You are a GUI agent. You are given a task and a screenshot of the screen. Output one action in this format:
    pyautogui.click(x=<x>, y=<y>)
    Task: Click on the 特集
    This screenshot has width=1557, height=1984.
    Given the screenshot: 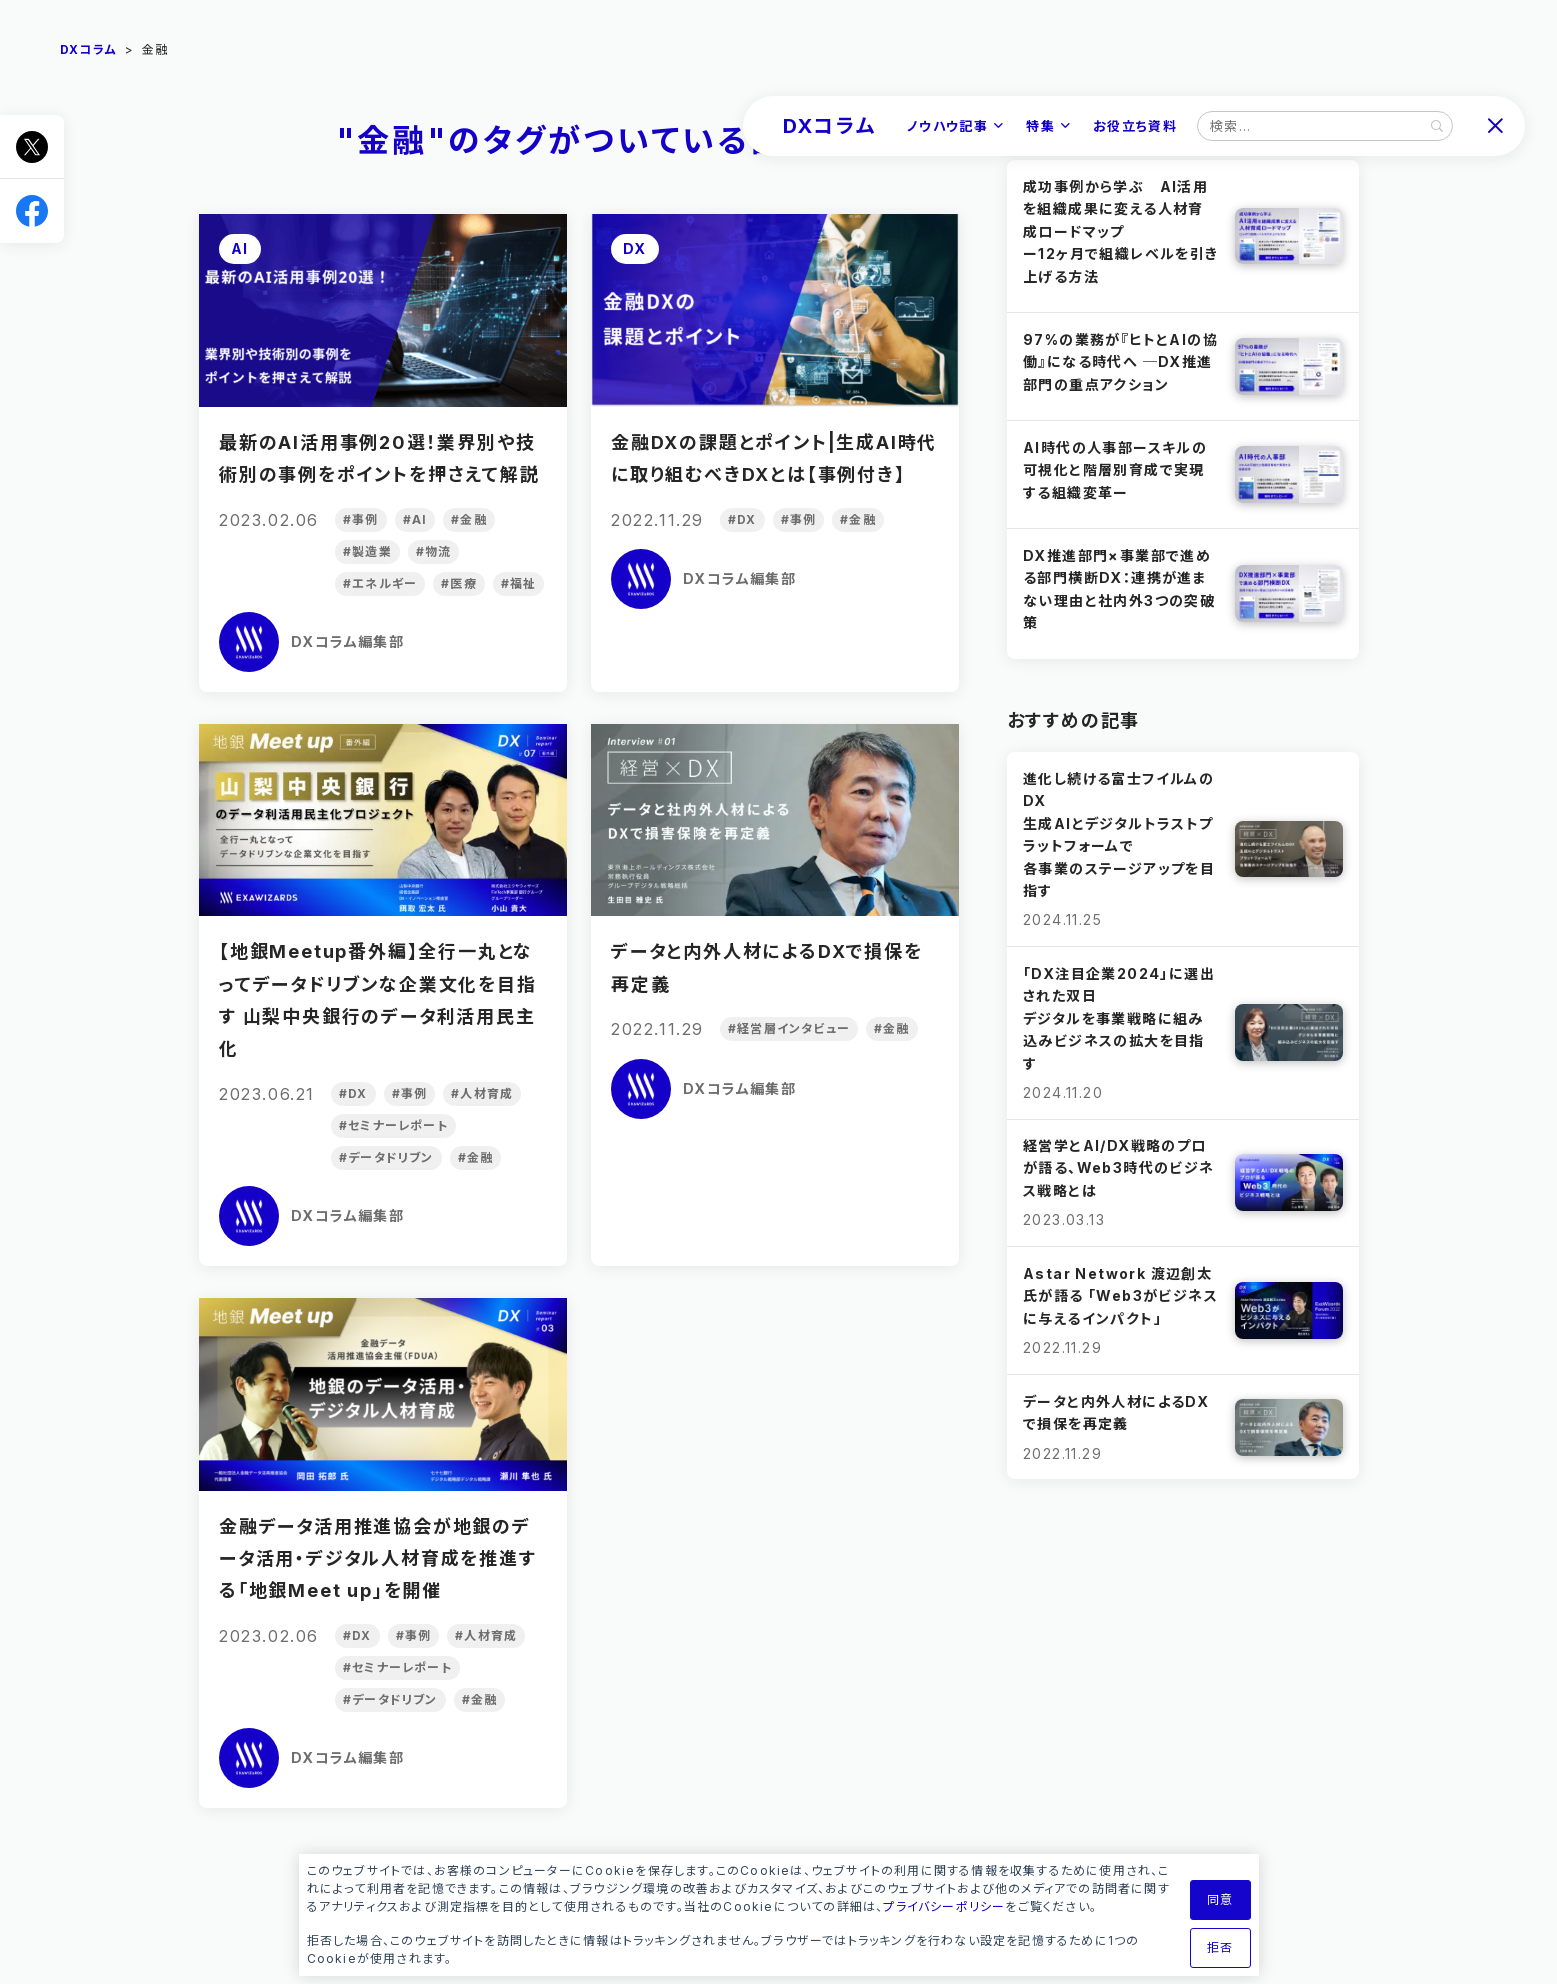 What is the action you would take?
    pyautogui.click(x=1040, y=126)
    